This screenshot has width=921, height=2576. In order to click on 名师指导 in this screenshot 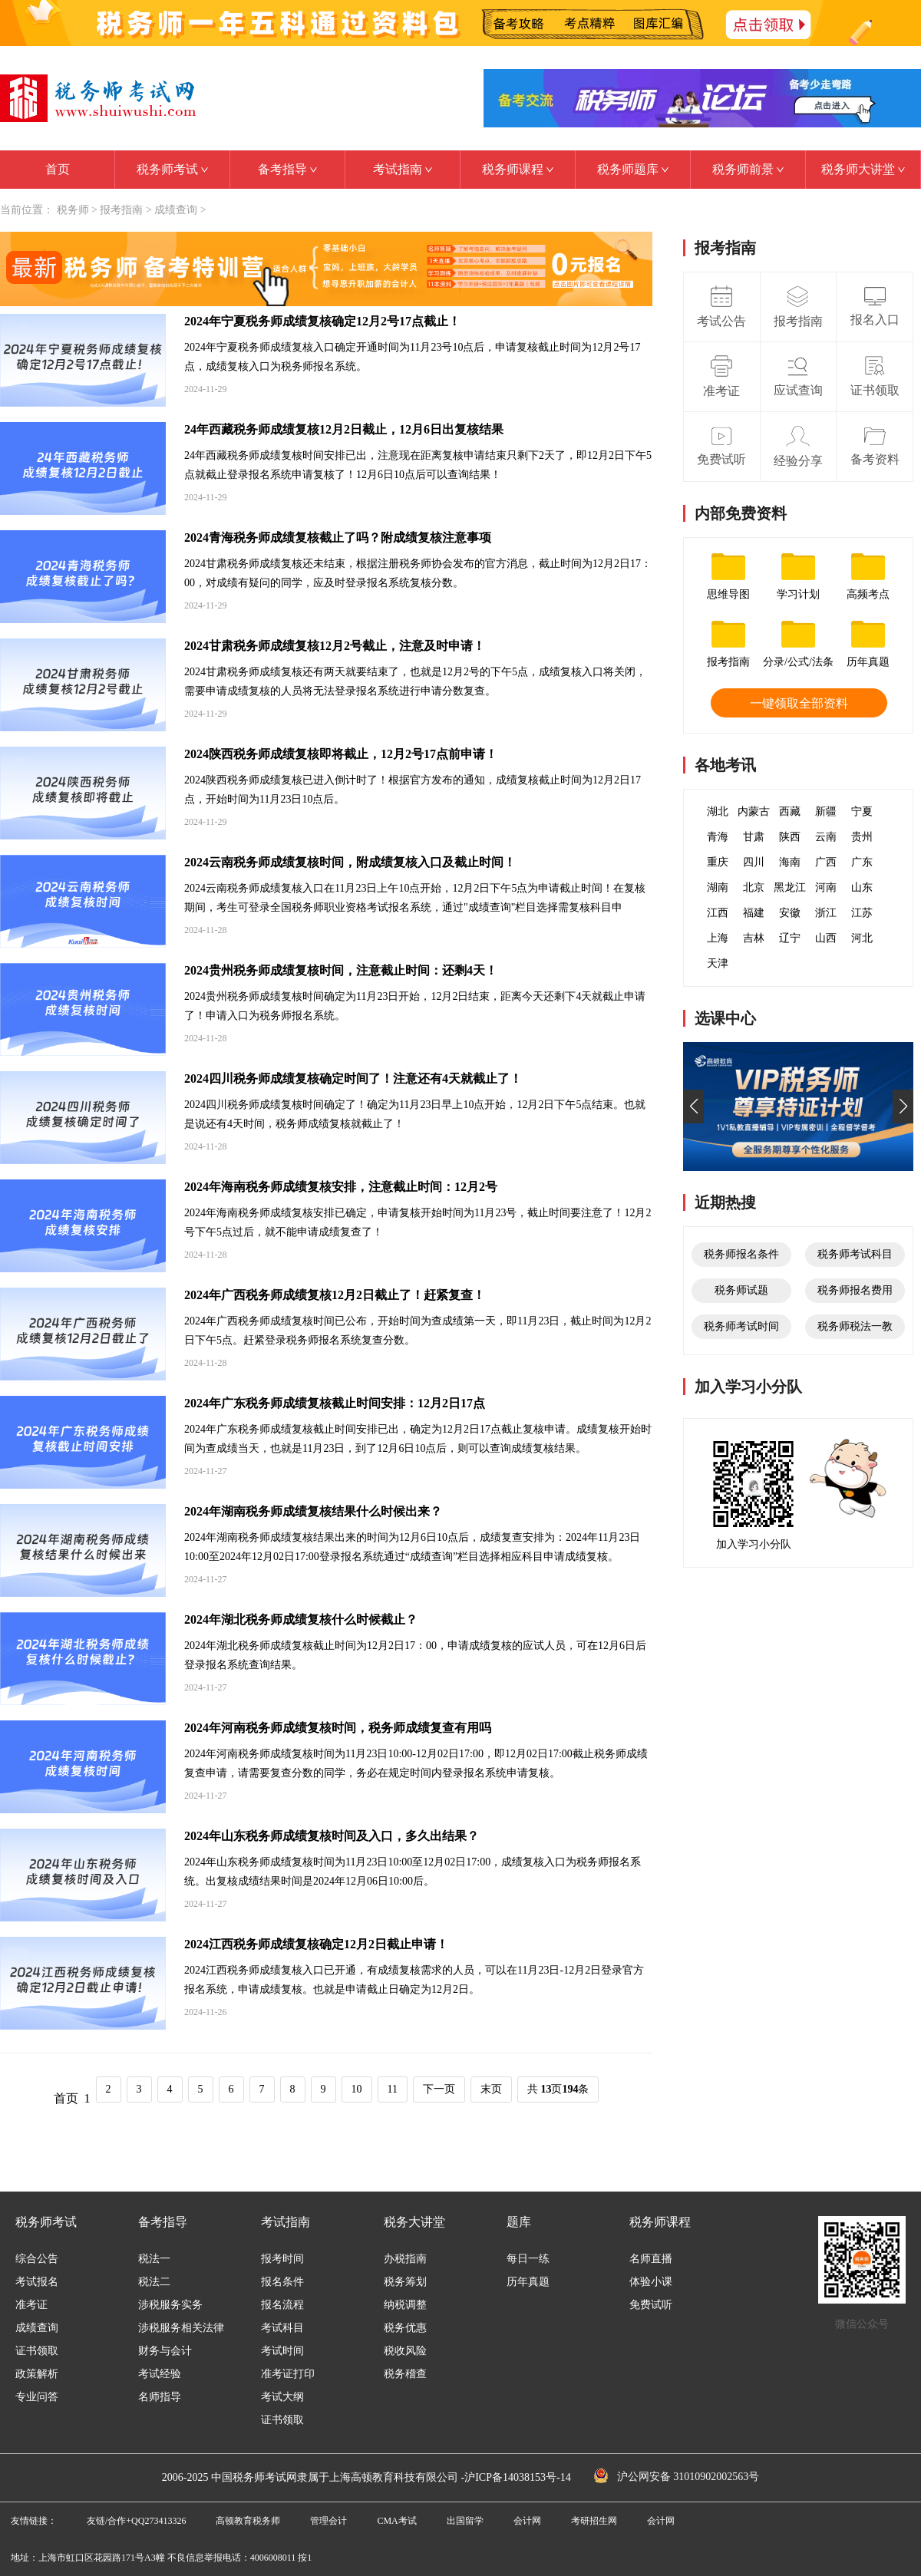, I will do `click(159, 2397)`.